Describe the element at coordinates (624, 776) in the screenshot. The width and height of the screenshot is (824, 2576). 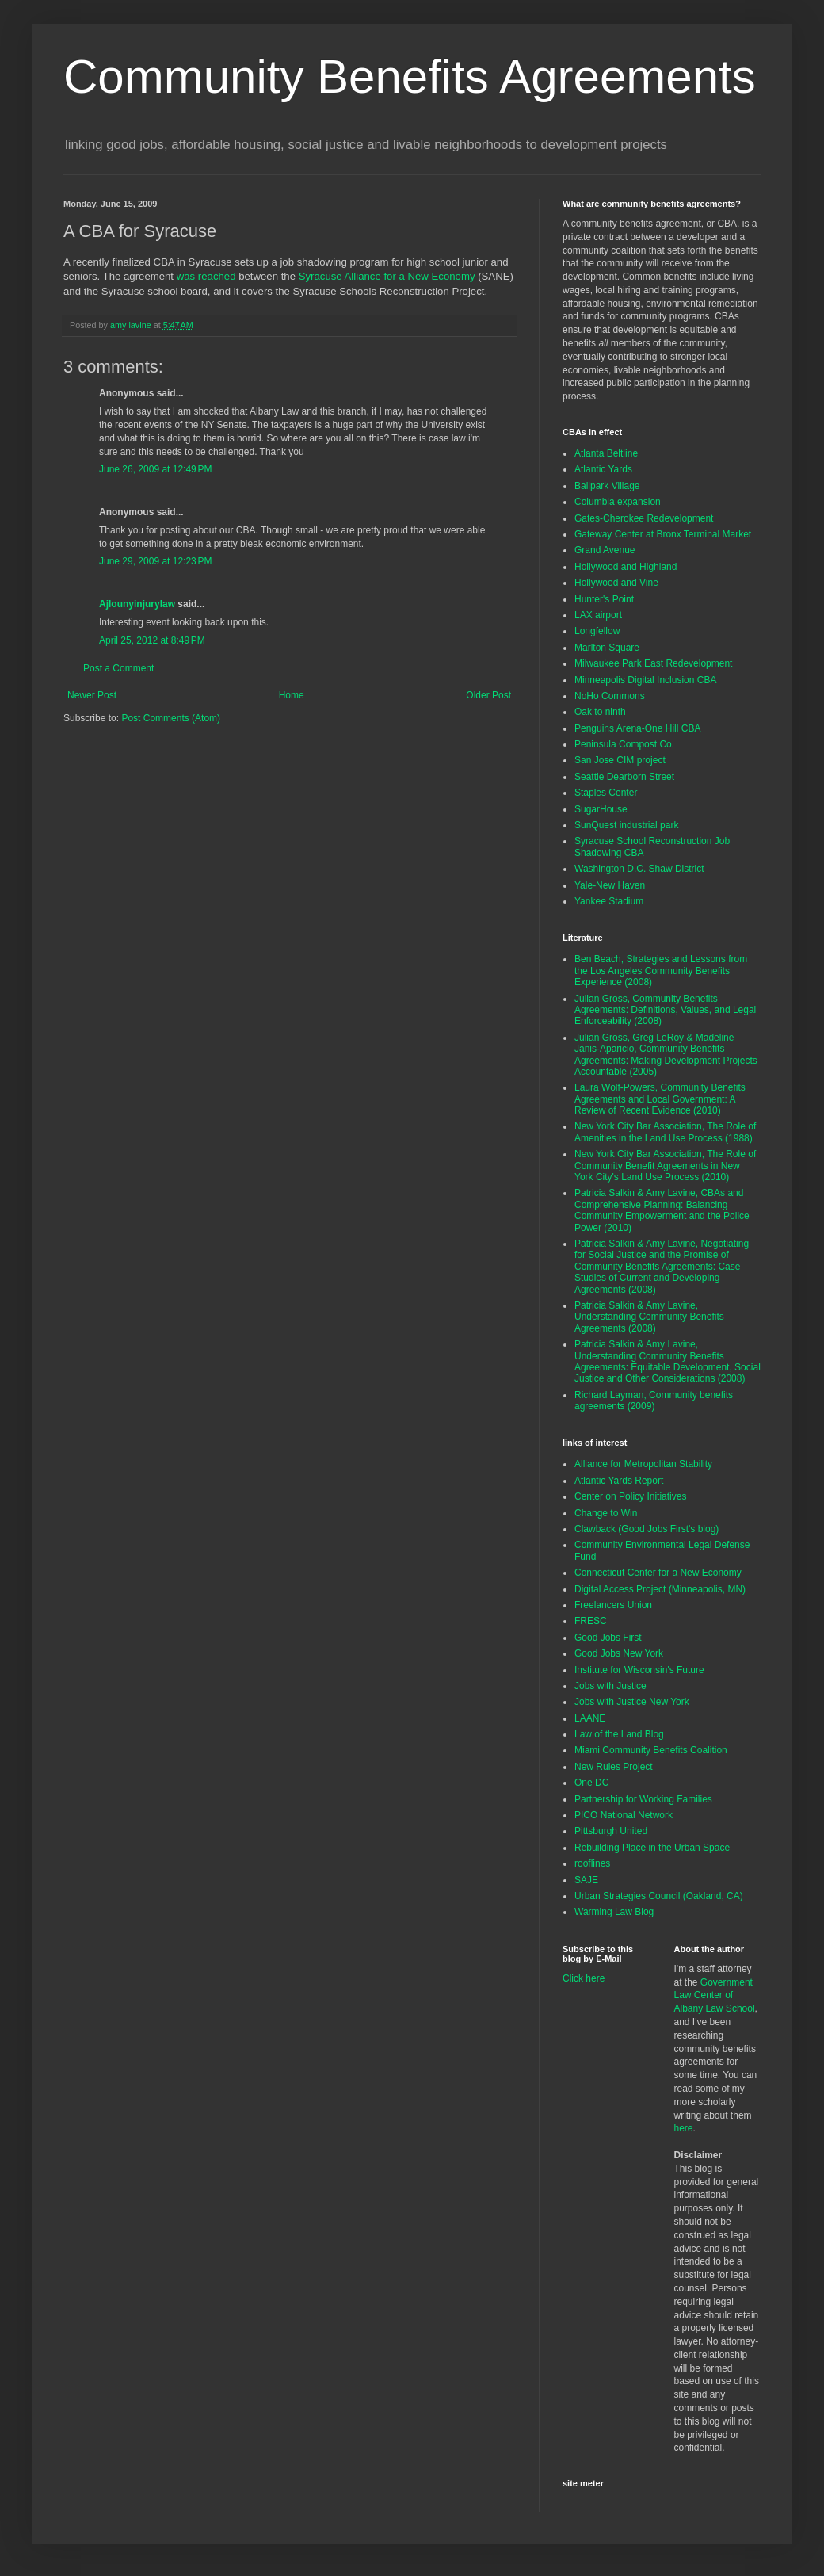
I see `Seattle Dearborn Street` at that location.